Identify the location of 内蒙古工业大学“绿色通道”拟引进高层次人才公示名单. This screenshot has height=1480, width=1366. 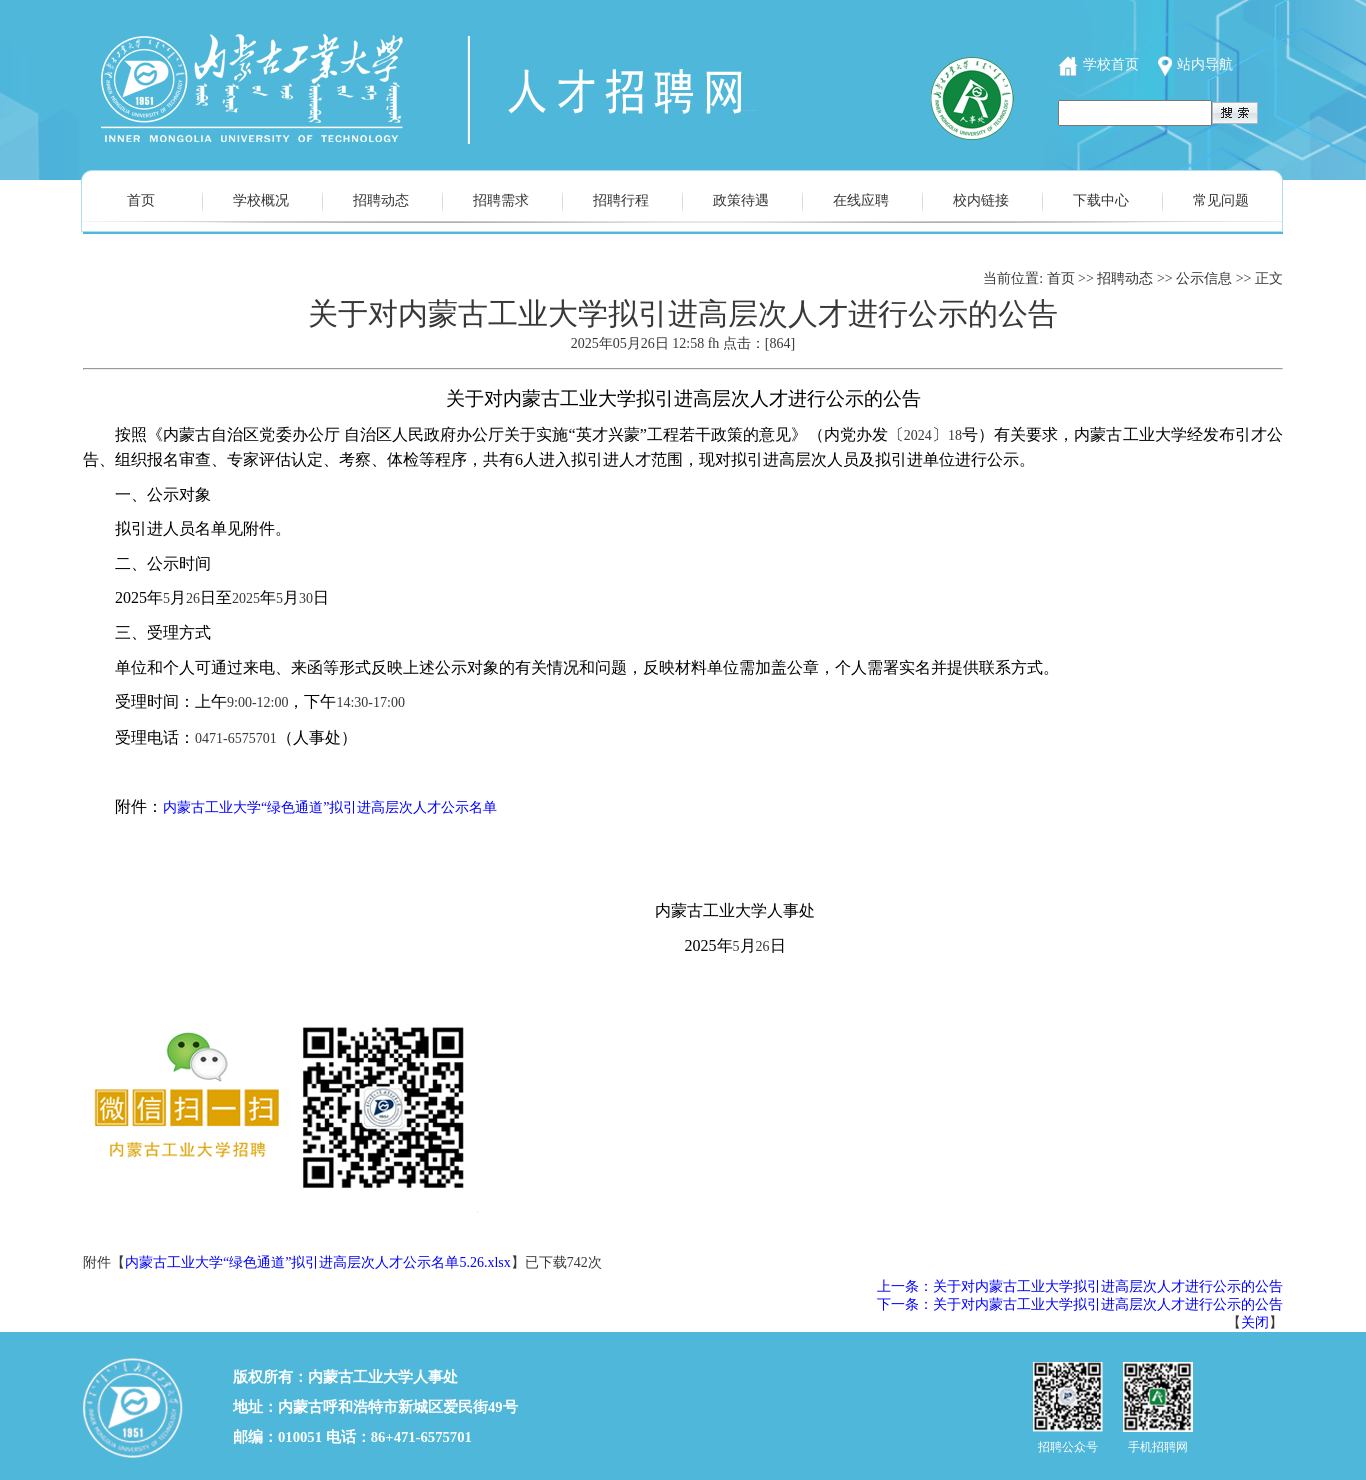
(330, 807).